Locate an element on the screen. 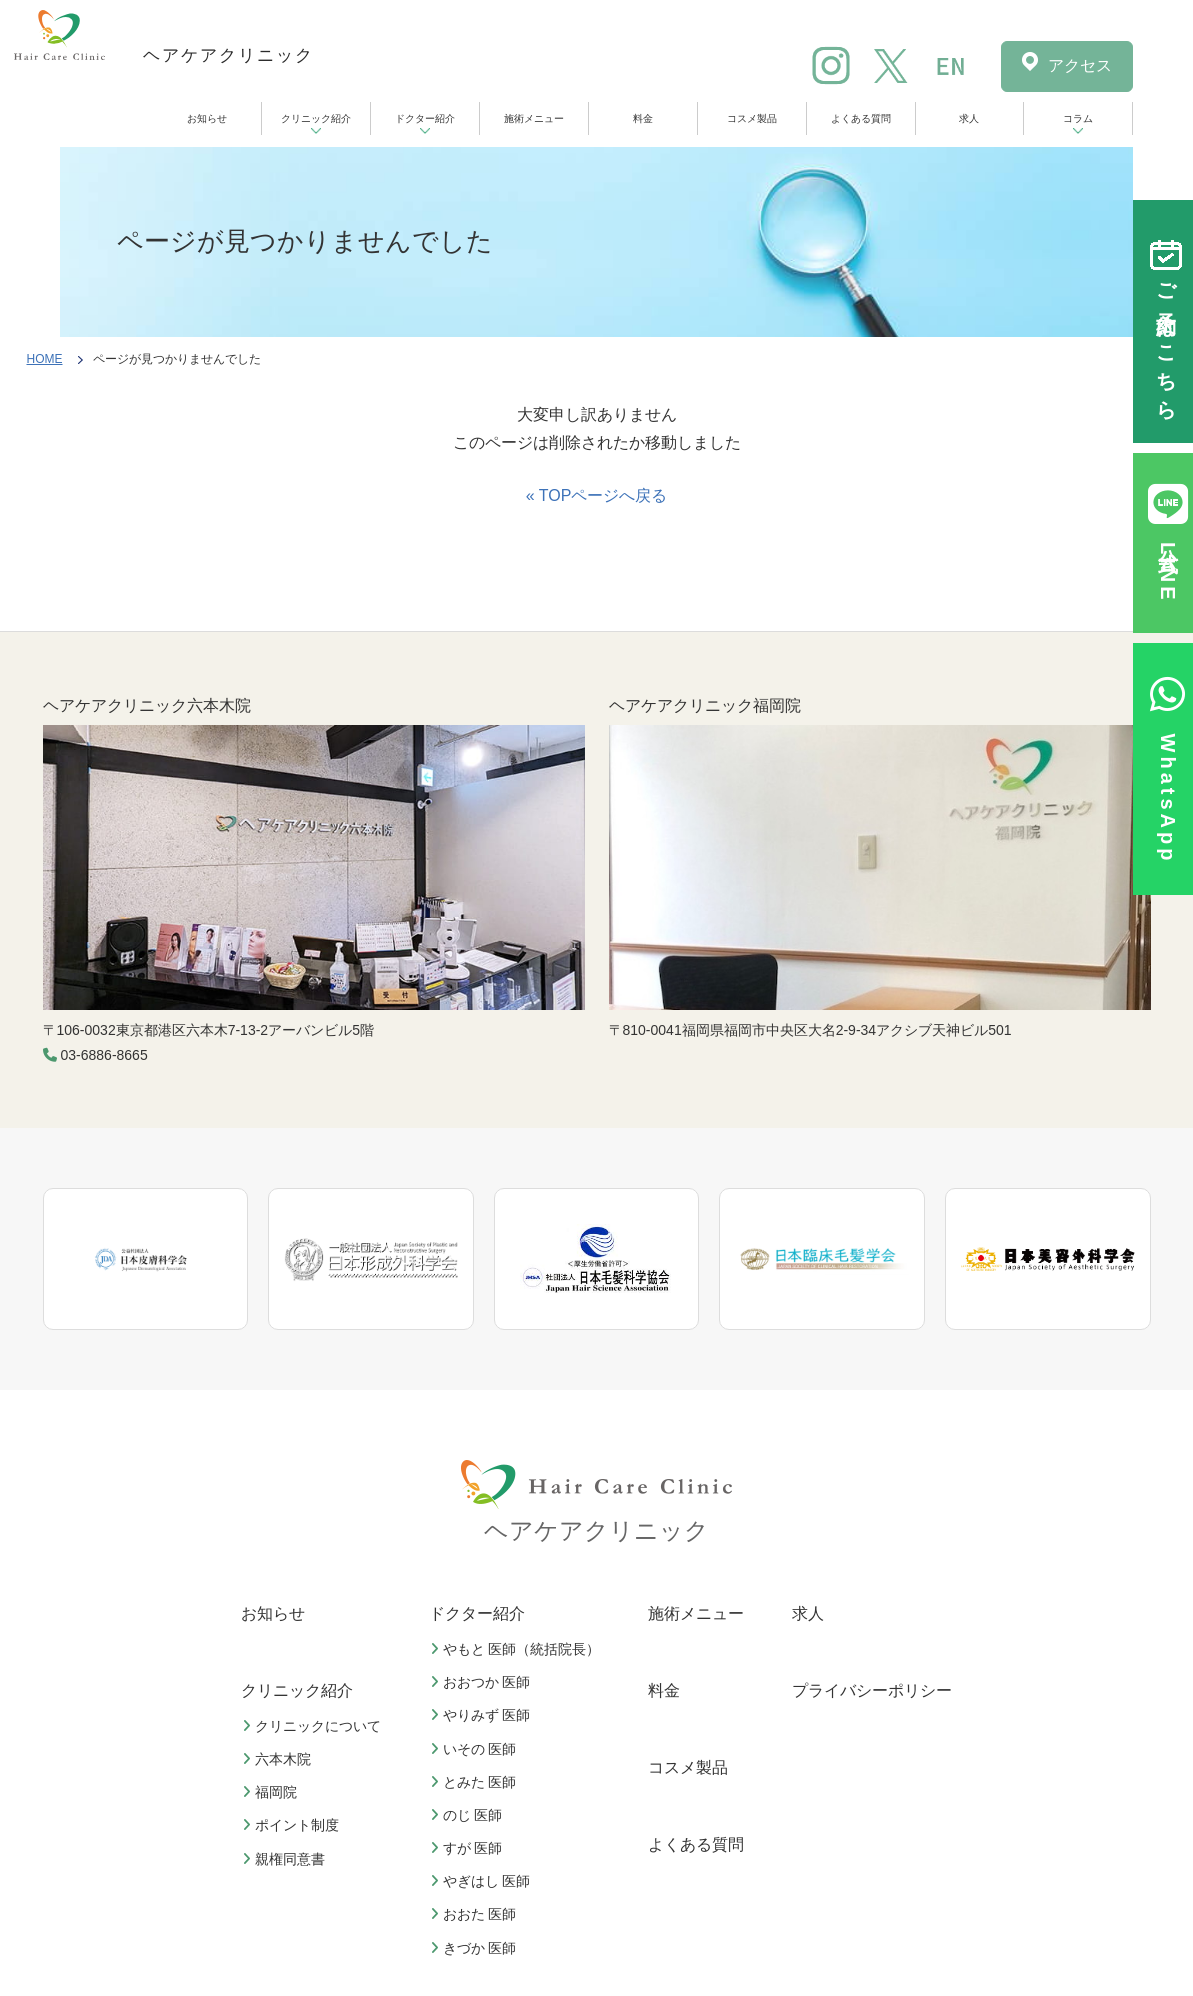 The width and height of the screenshot is (1193, 1996). 福岡院 is located at coordinates (272, 1792).